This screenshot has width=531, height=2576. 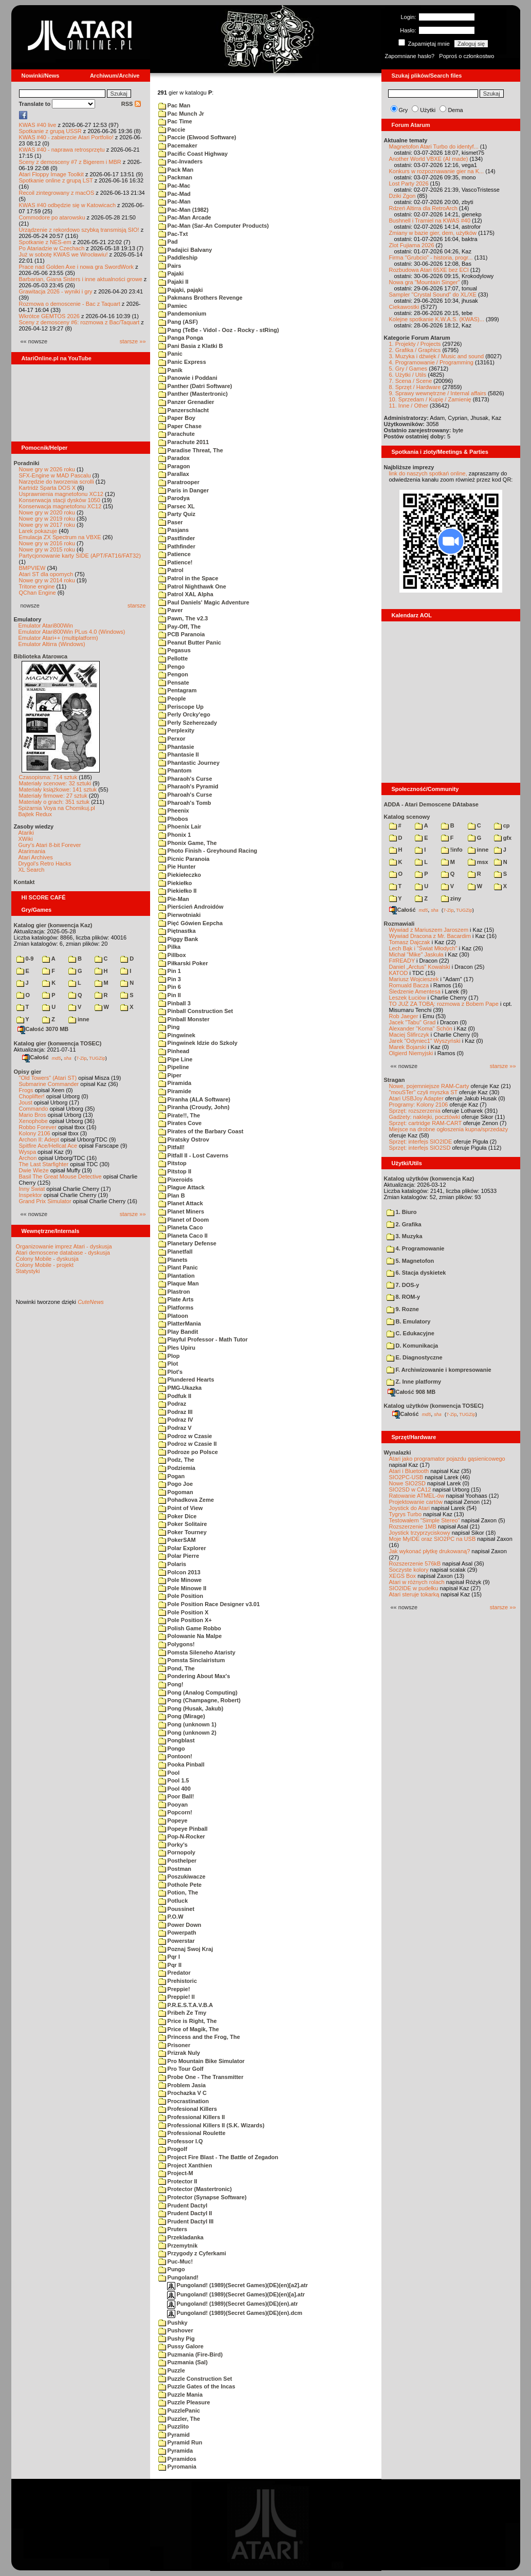 I want to click on Emulator Atari800Win, so click(x=46, y=625).